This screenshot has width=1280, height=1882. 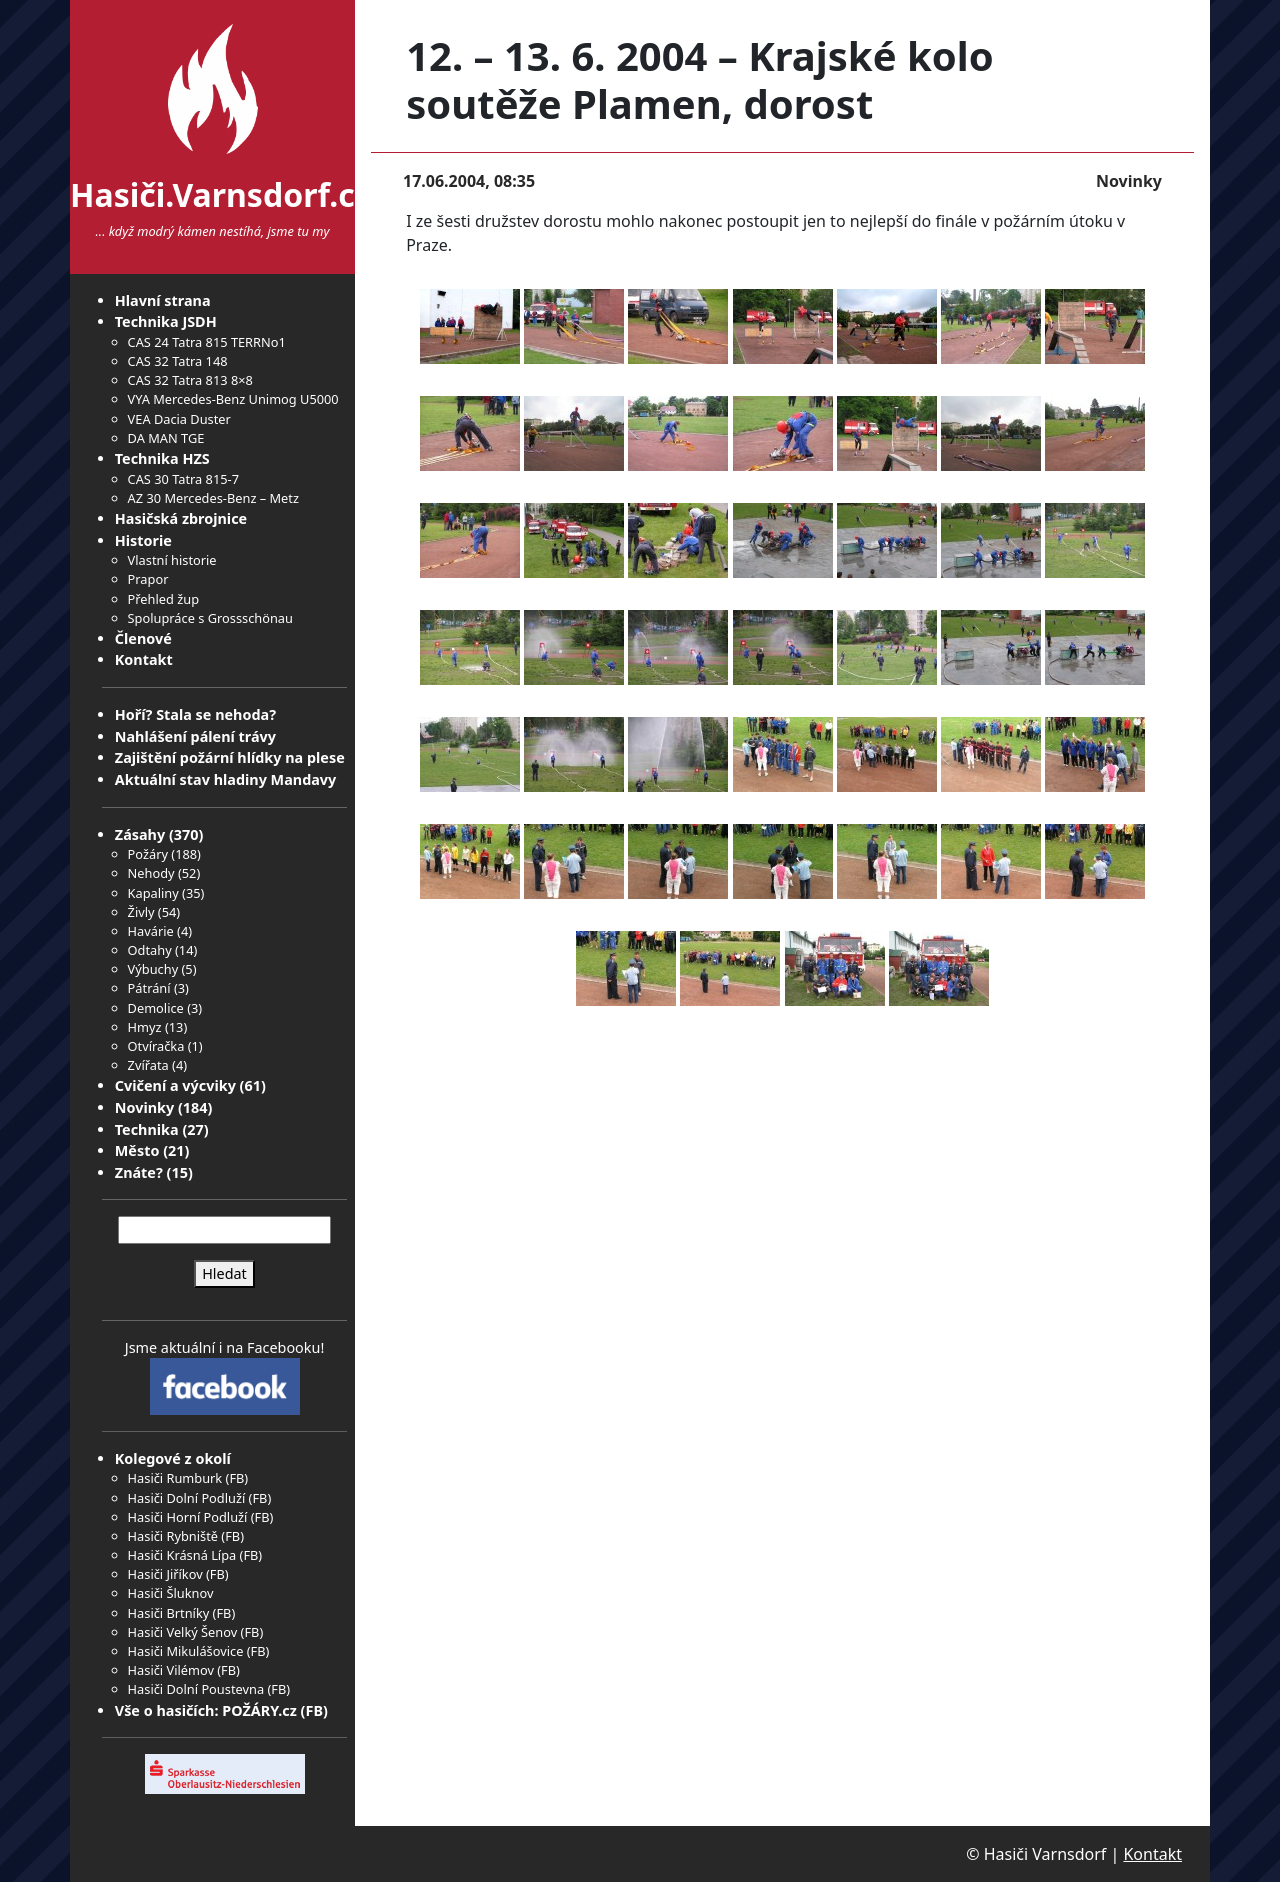 I want to click on Hasiči Rumburk, so click(x=175, y=1478).